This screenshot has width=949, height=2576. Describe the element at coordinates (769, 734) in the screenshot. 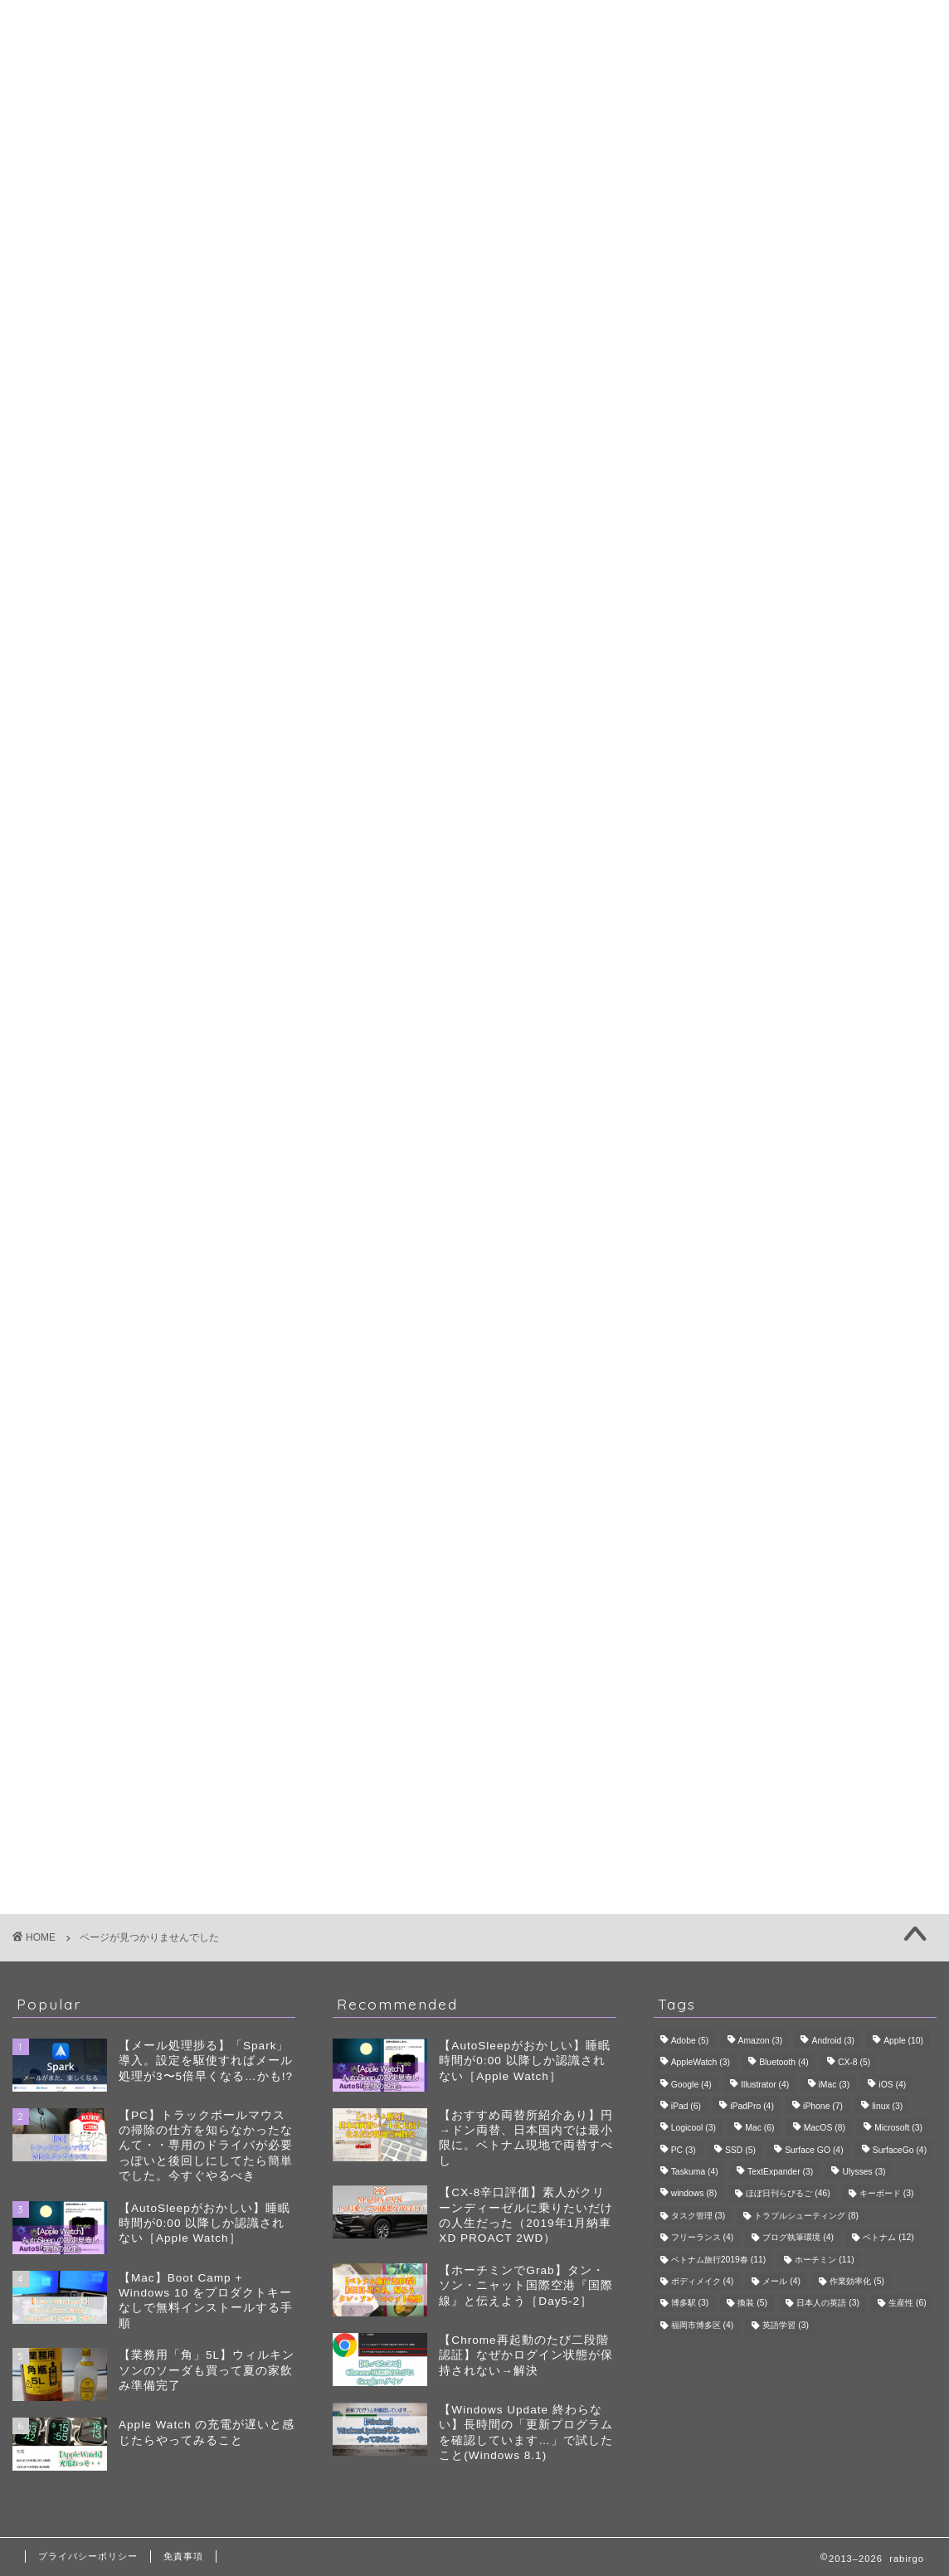

I see `ゴルフ会員権` at that location.